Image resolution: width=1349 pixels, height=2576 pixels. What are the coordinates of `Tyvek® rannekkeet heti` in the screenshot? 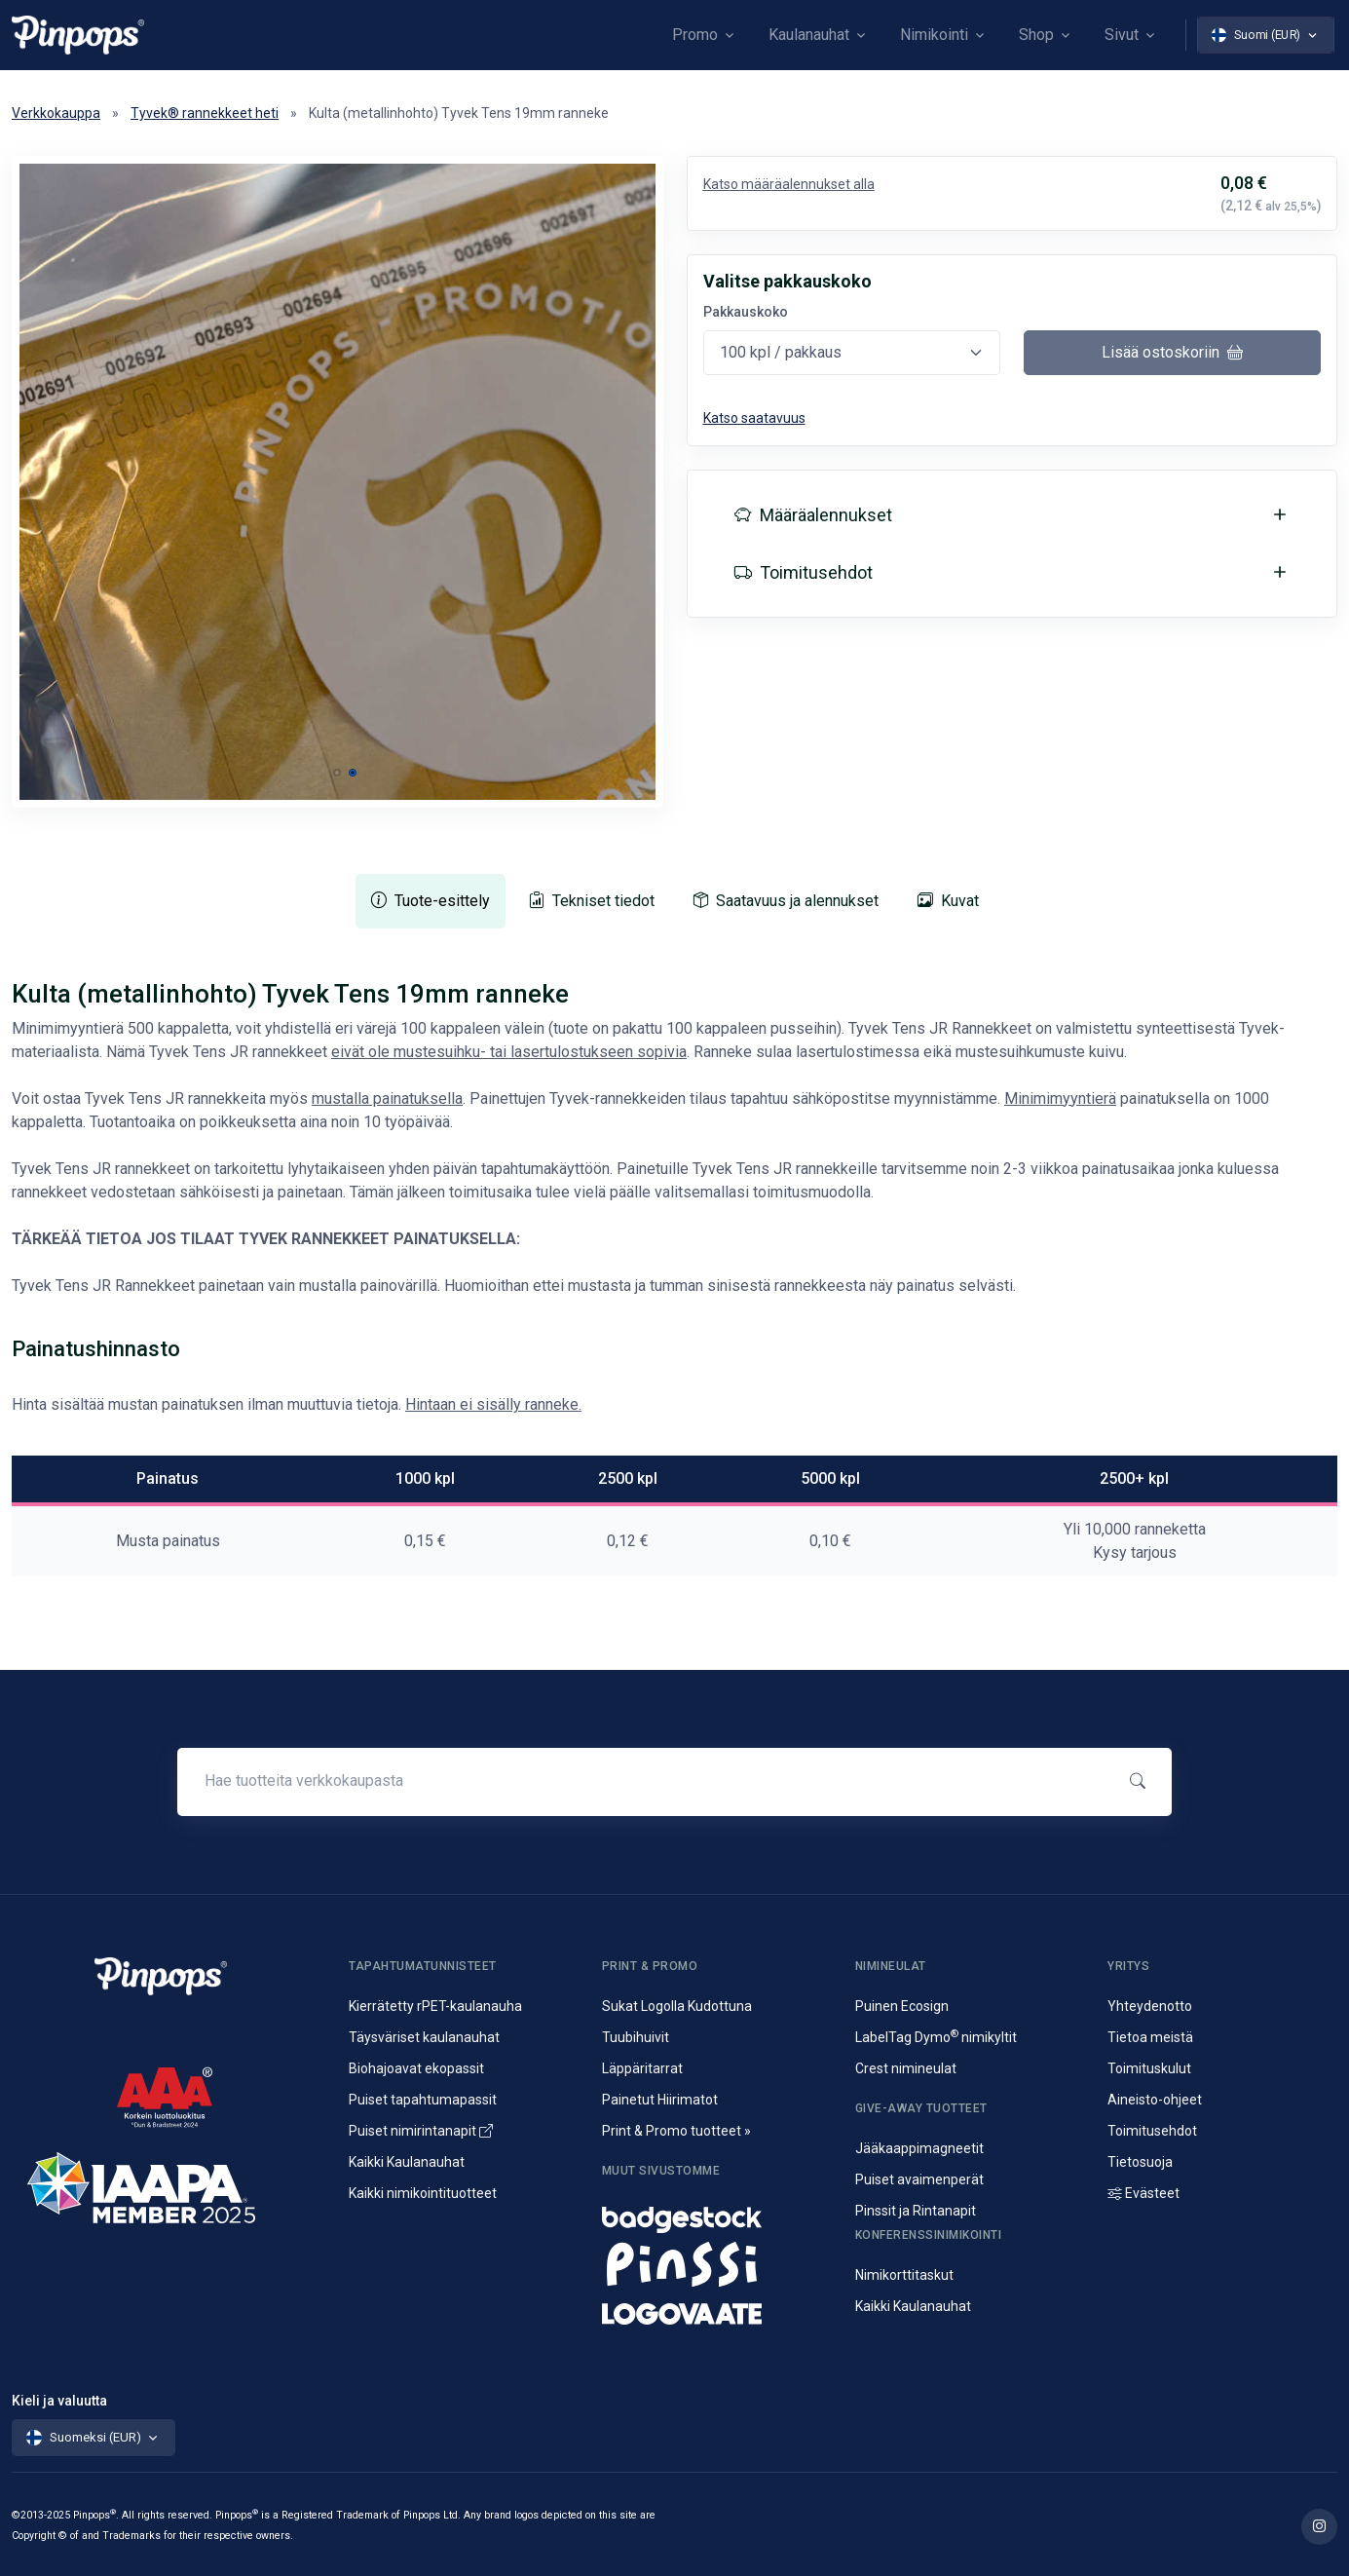 It's located at (205, 113).